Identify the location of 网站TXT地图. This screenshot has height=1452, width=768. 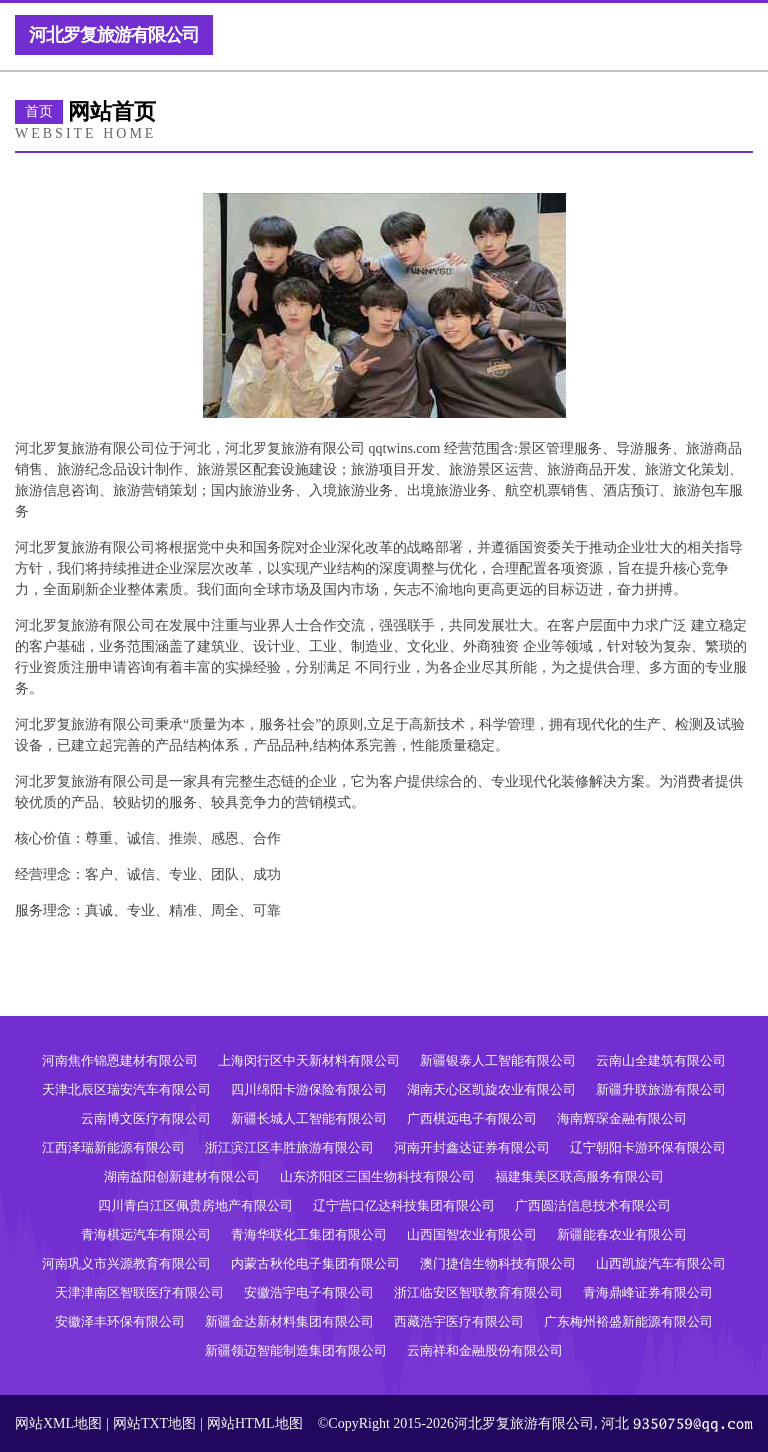
(154, 1423).